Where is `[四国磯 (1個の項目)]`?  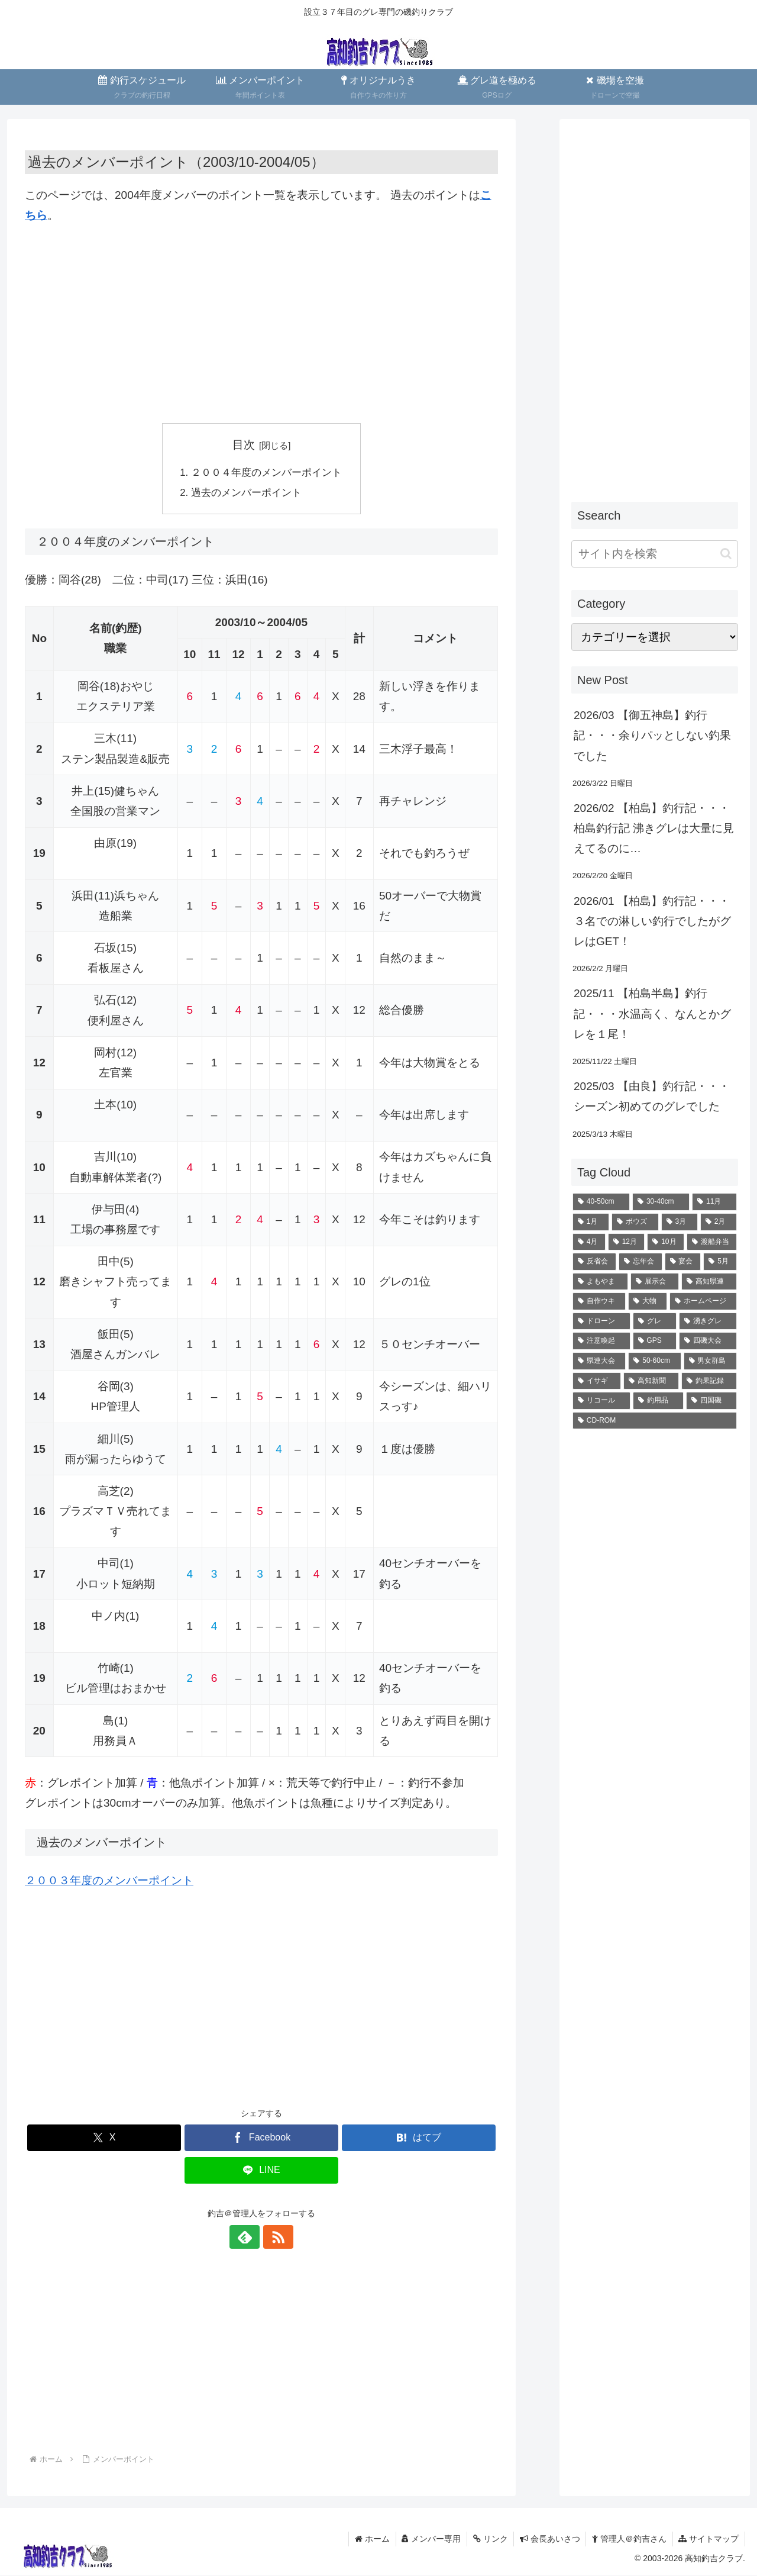
[四国磯 (1個の項目)] is located at coordinates (711, 1401).